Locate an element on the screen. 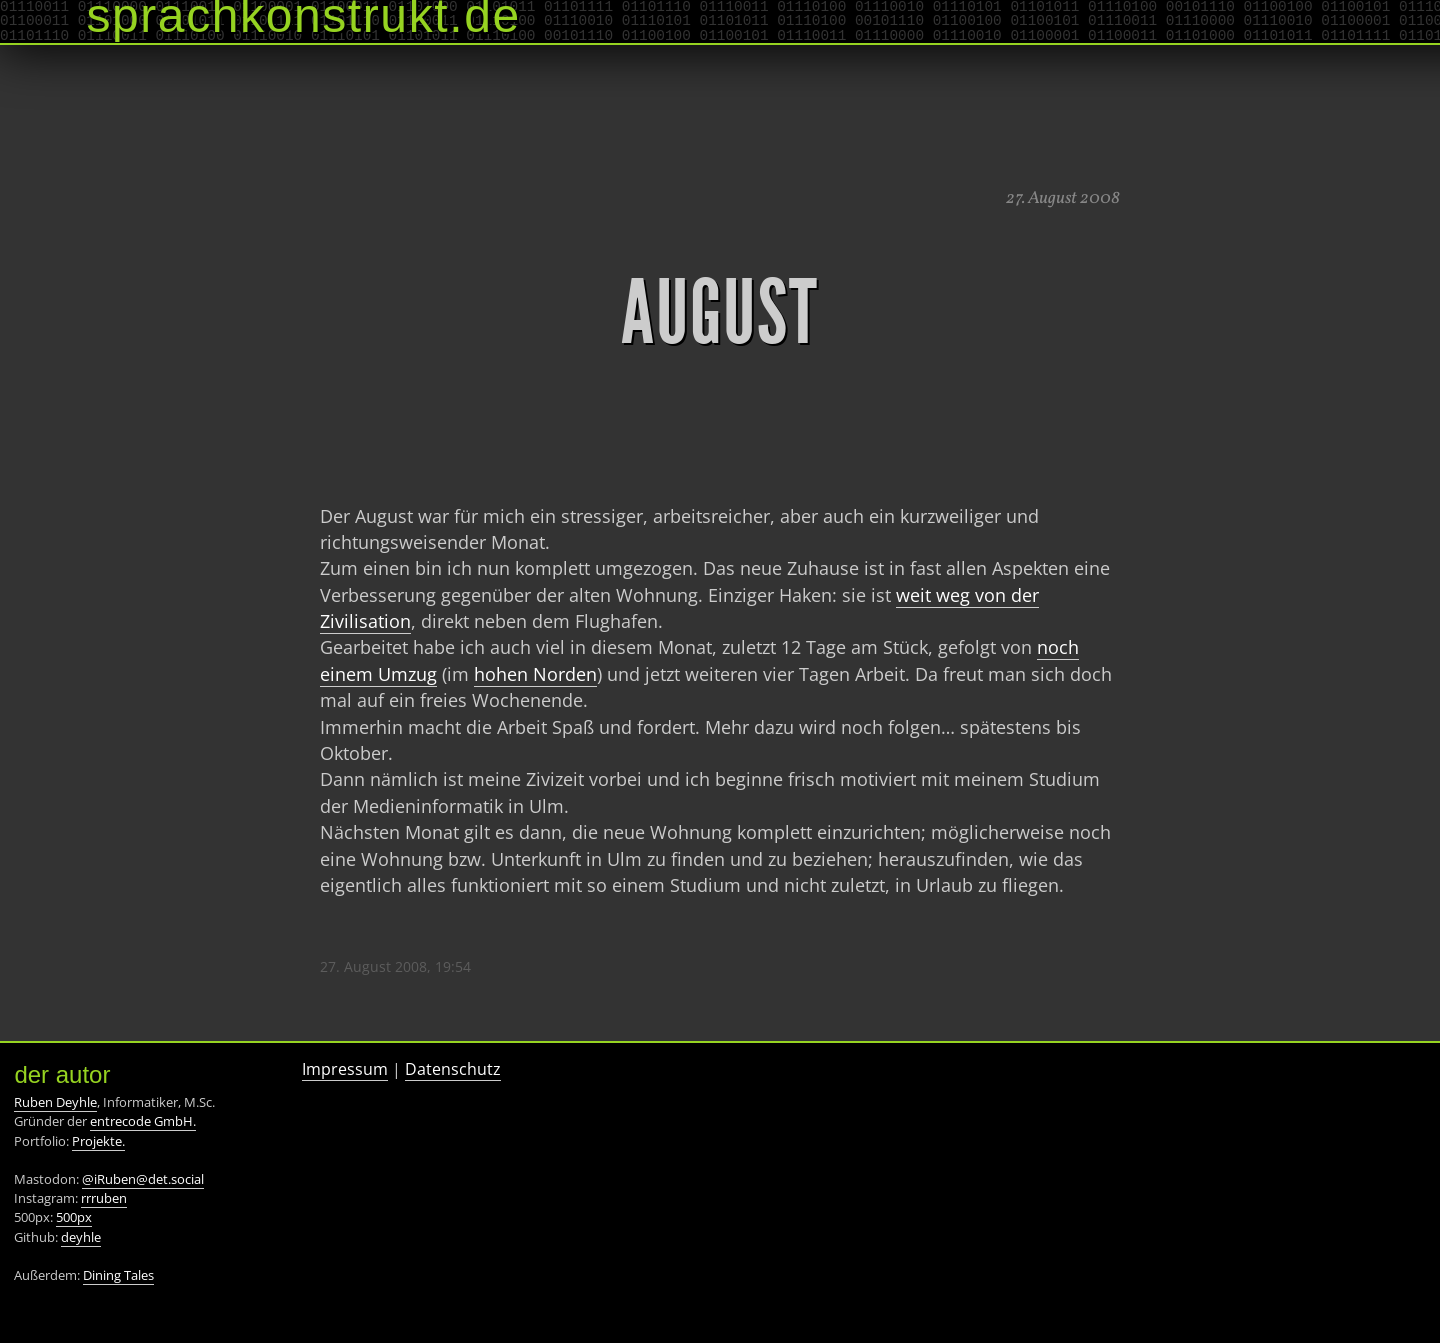 The image size is (1440, 1343). Ruben Deyhle is located at coordinates (55, 1102).